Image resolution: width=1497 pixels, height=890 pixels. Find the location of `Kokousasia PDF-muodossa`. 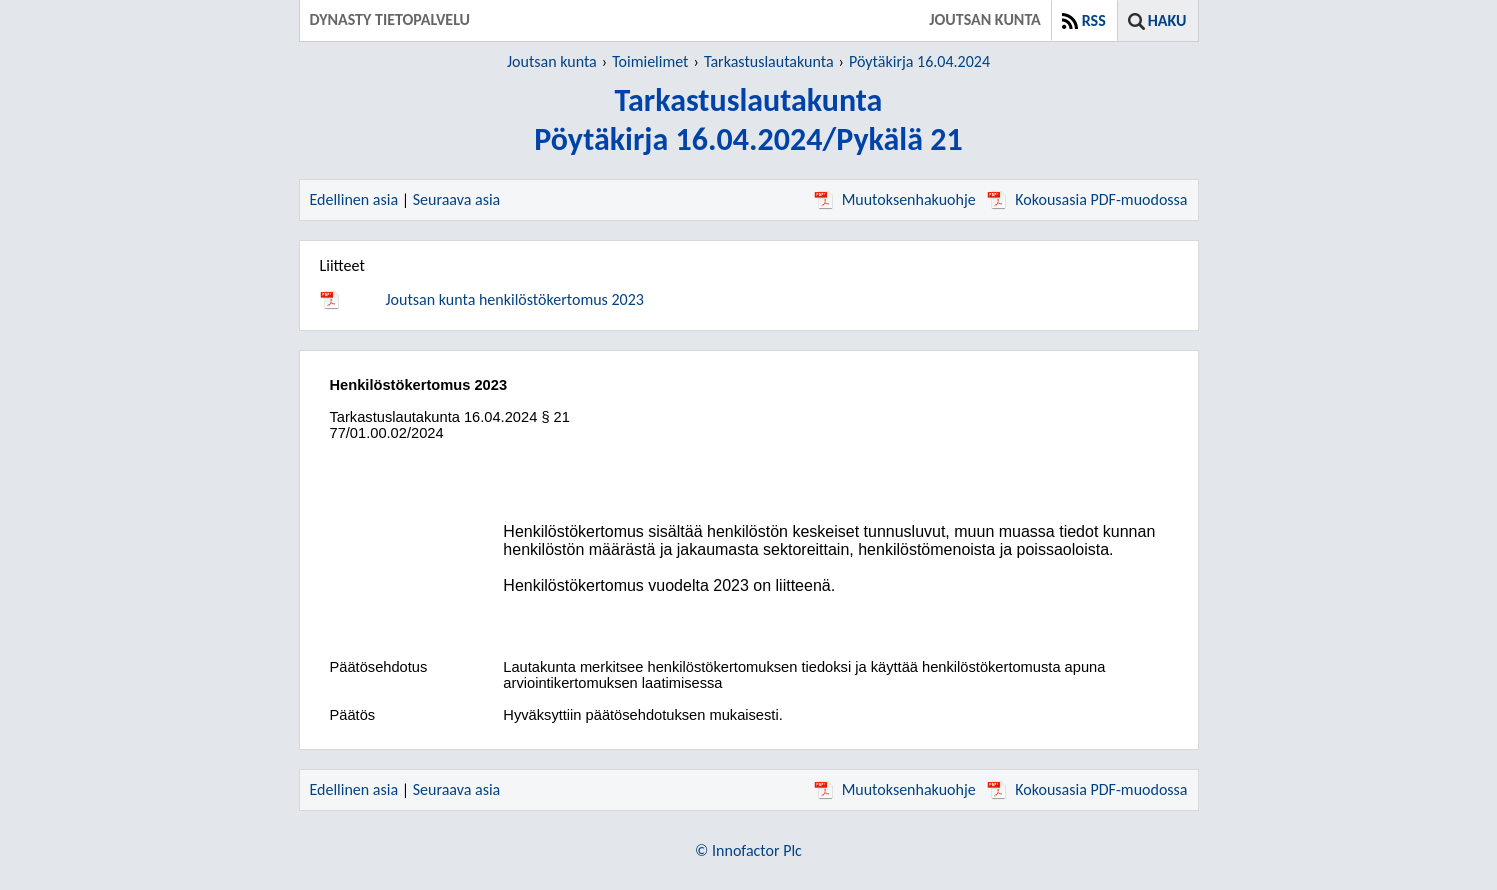

Kokousasia PDF-muodossa is located at coordinates (1087, 199).